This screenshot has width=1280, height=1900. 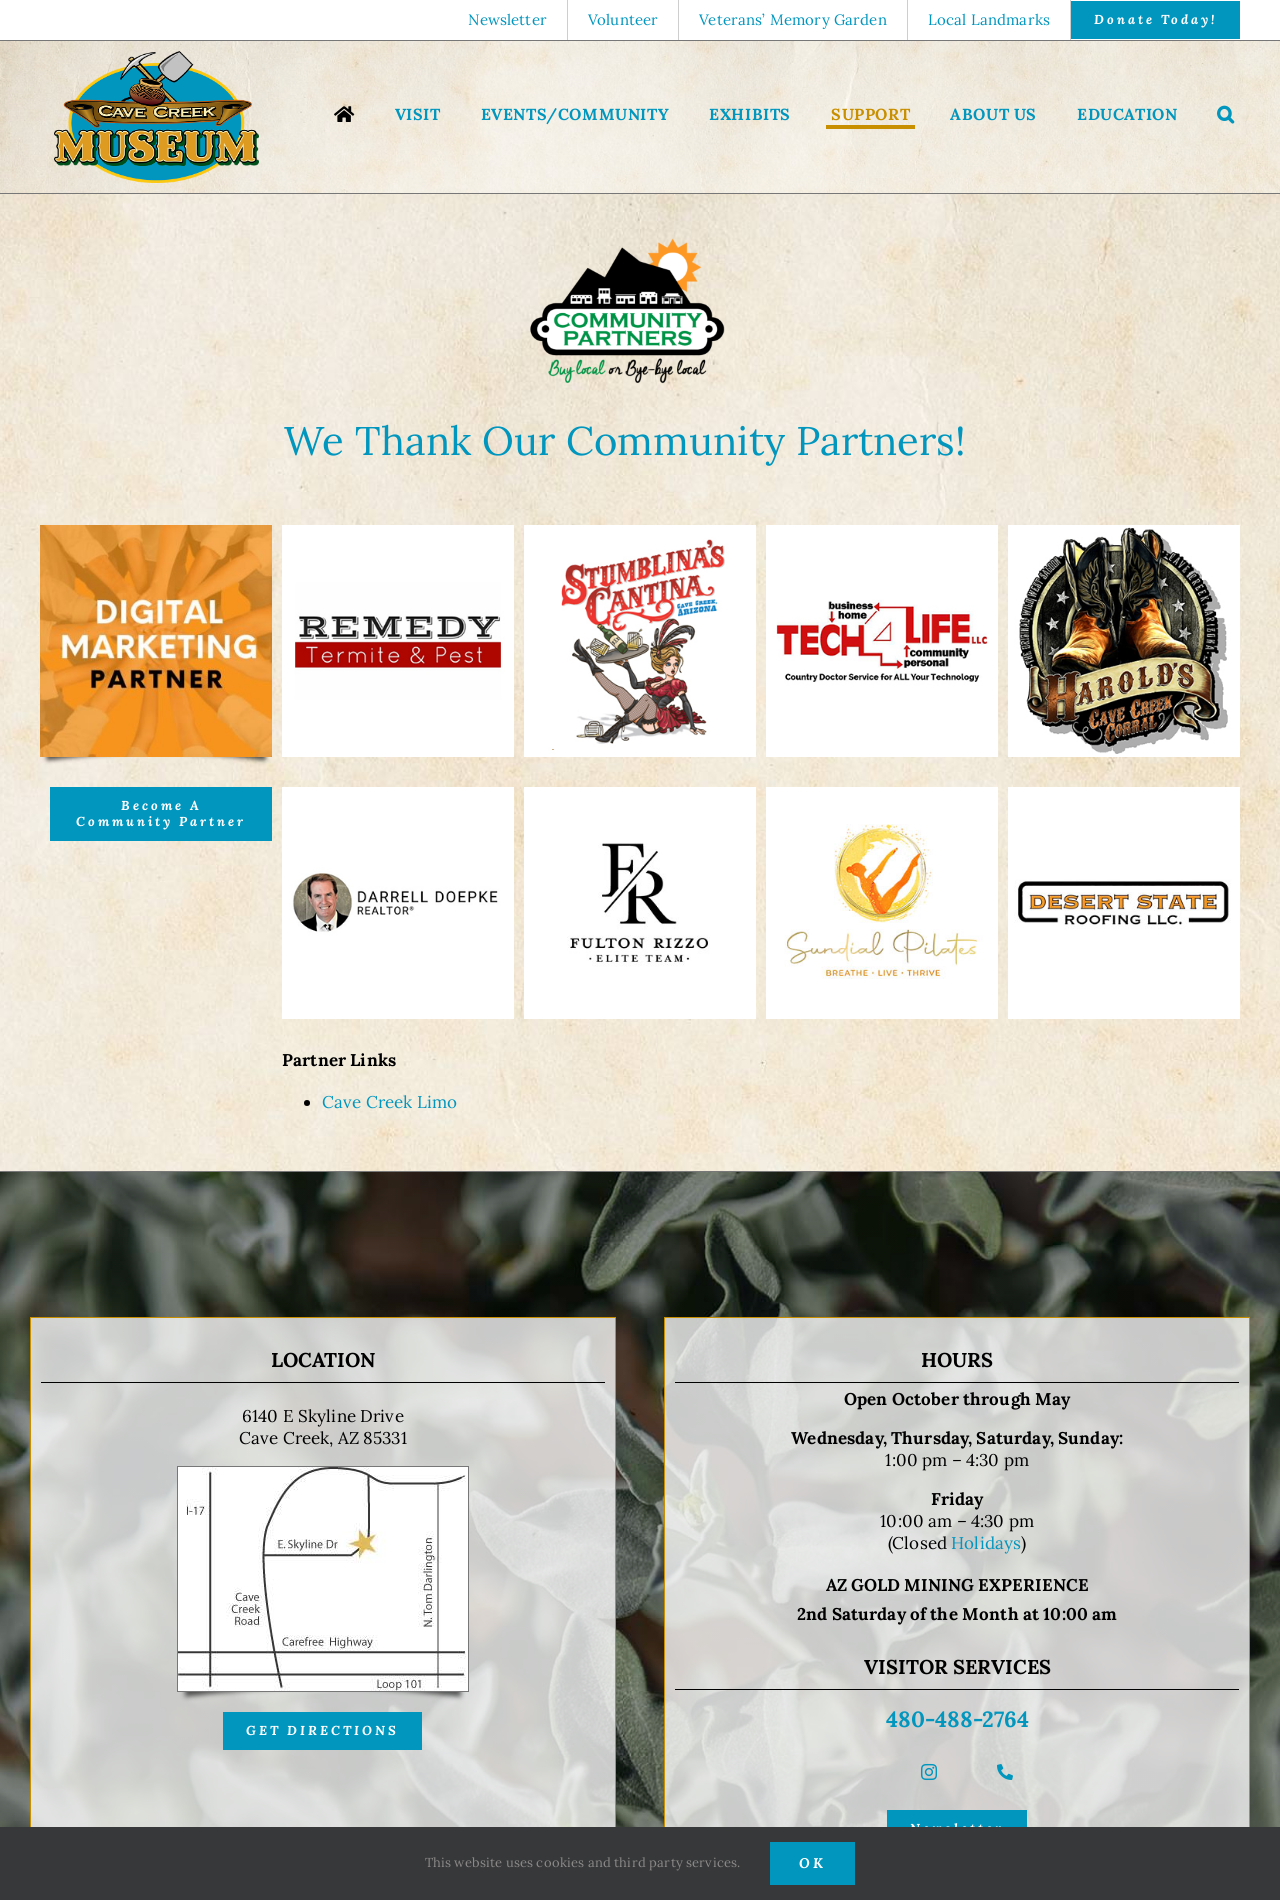 I want to click on [instagram], so click(x=929, y=1772).